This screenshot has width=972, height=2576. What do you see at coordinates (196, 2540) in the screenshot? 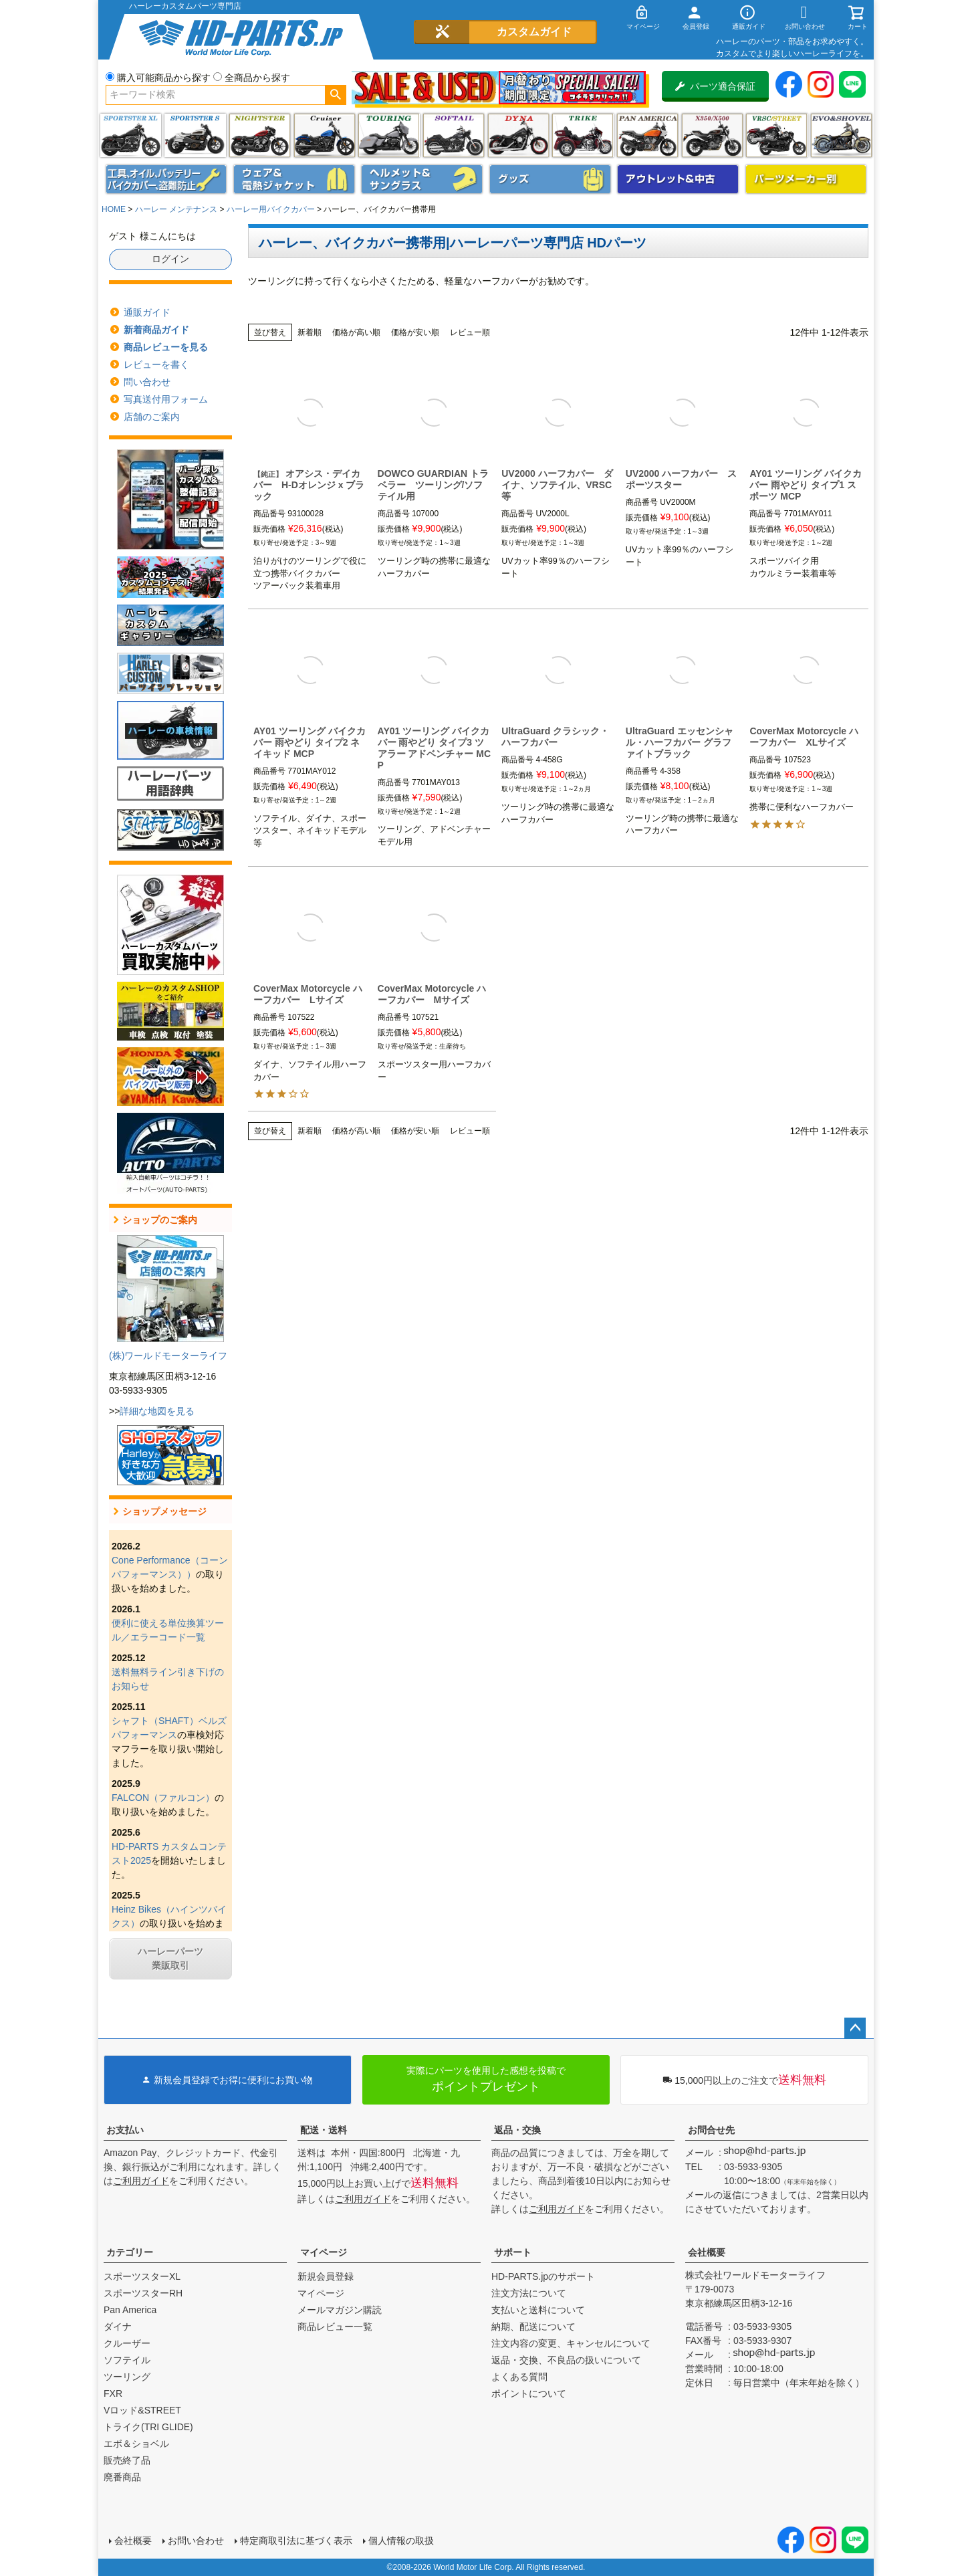
I see `お問い合わせ` at bounding box center [196, 2540].